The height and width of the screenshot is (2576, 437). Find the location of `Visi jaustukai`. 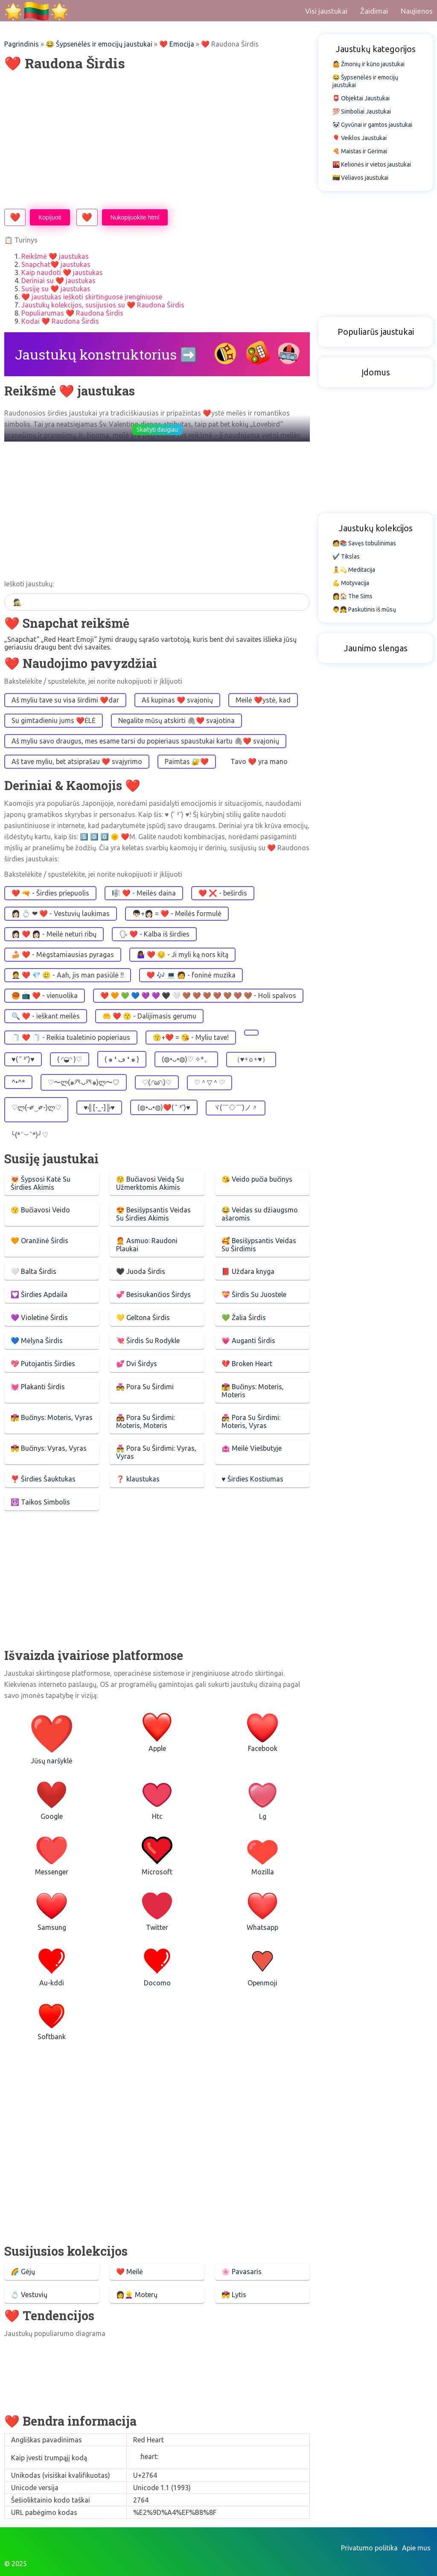

Visi jaustukai is located at coordinates (326, 11).